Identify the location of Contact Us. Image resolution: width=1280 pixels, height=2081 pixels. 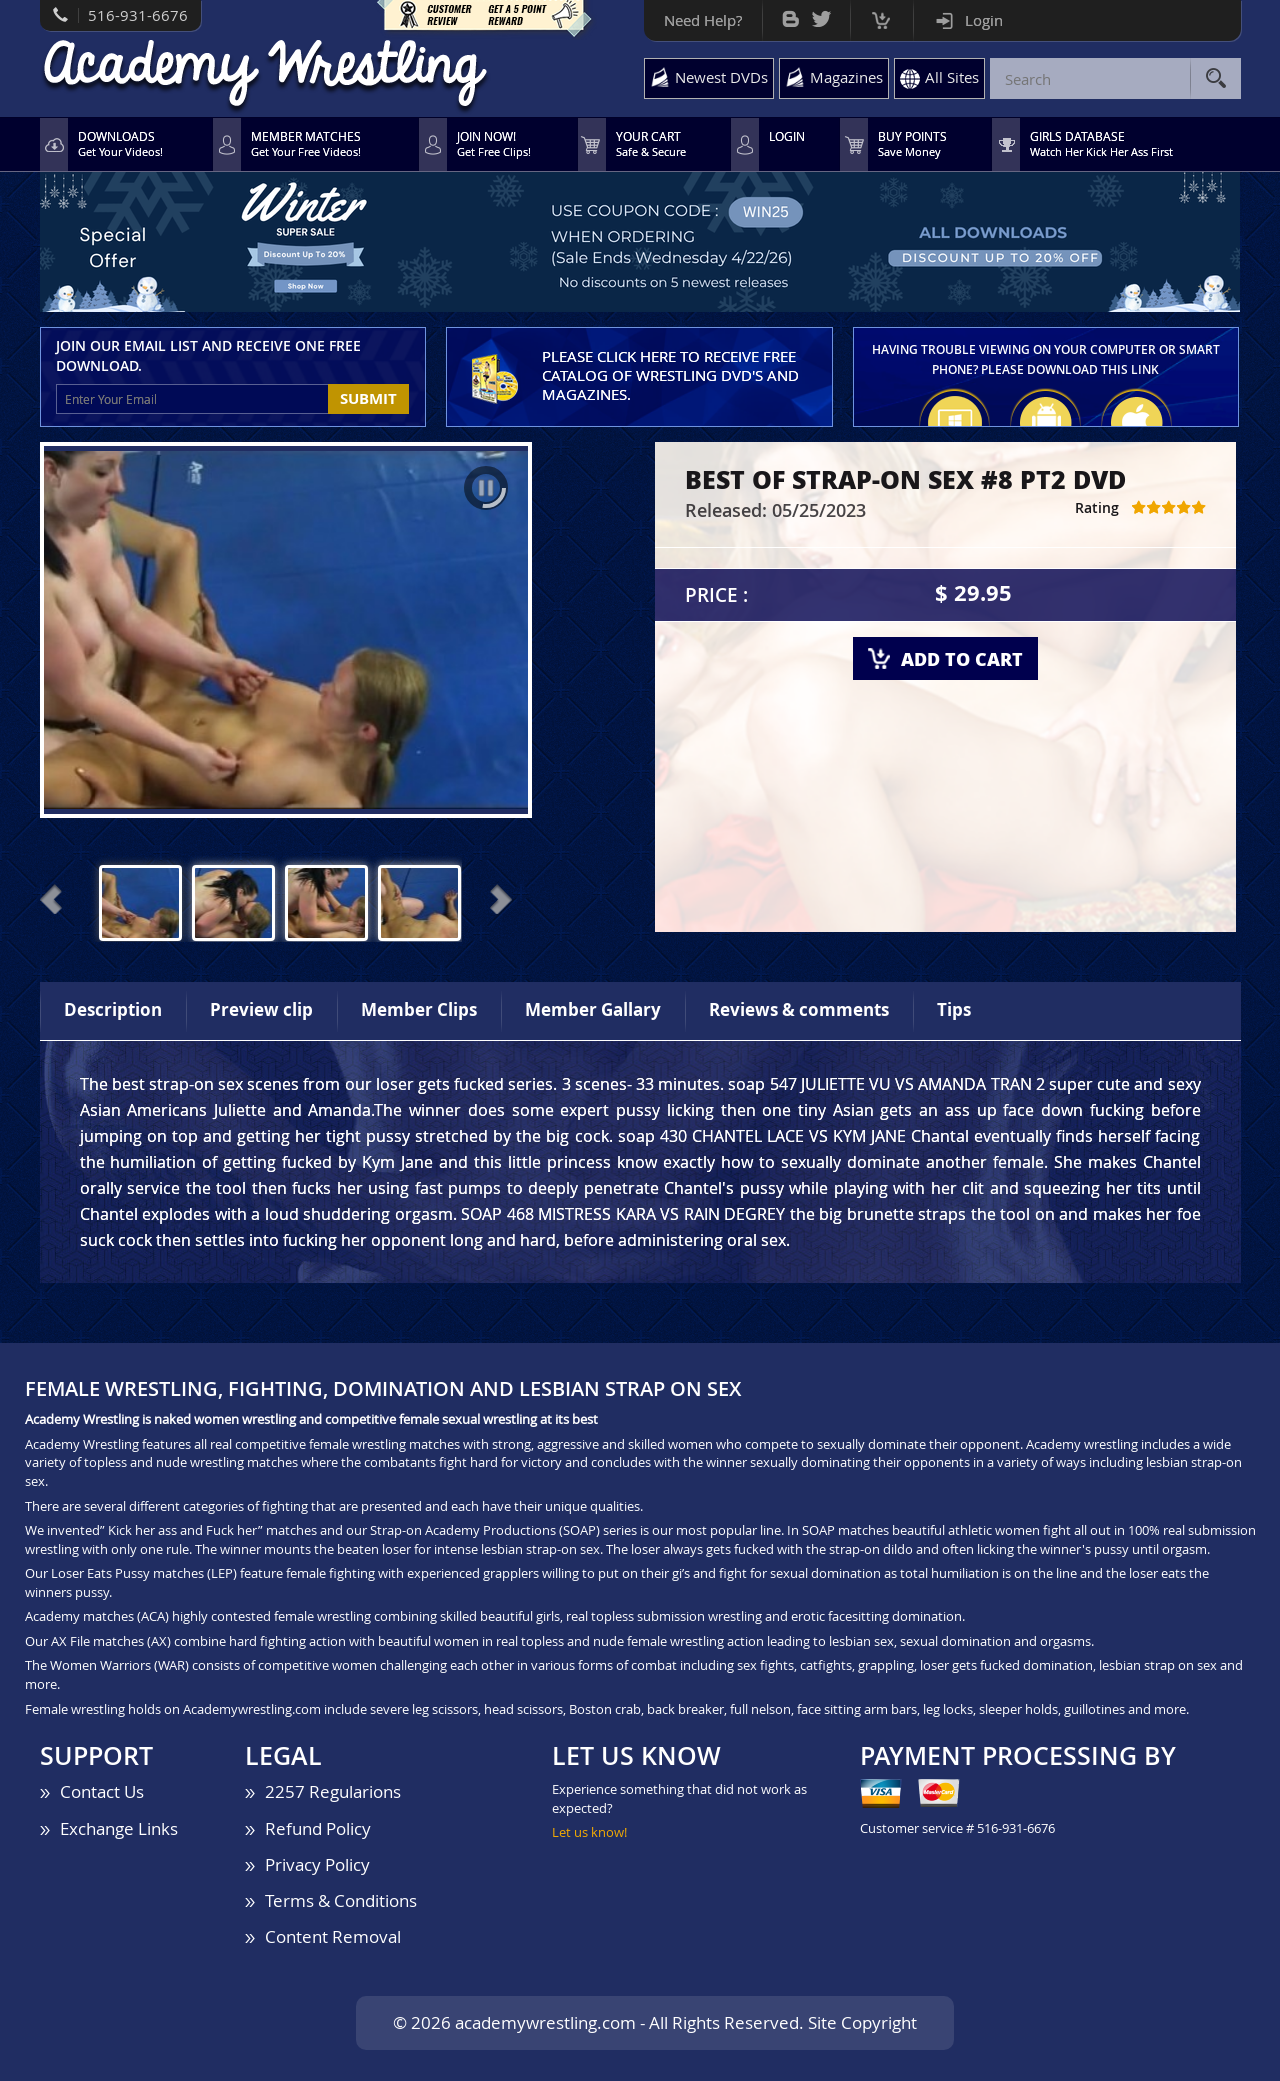
(102, 1791).